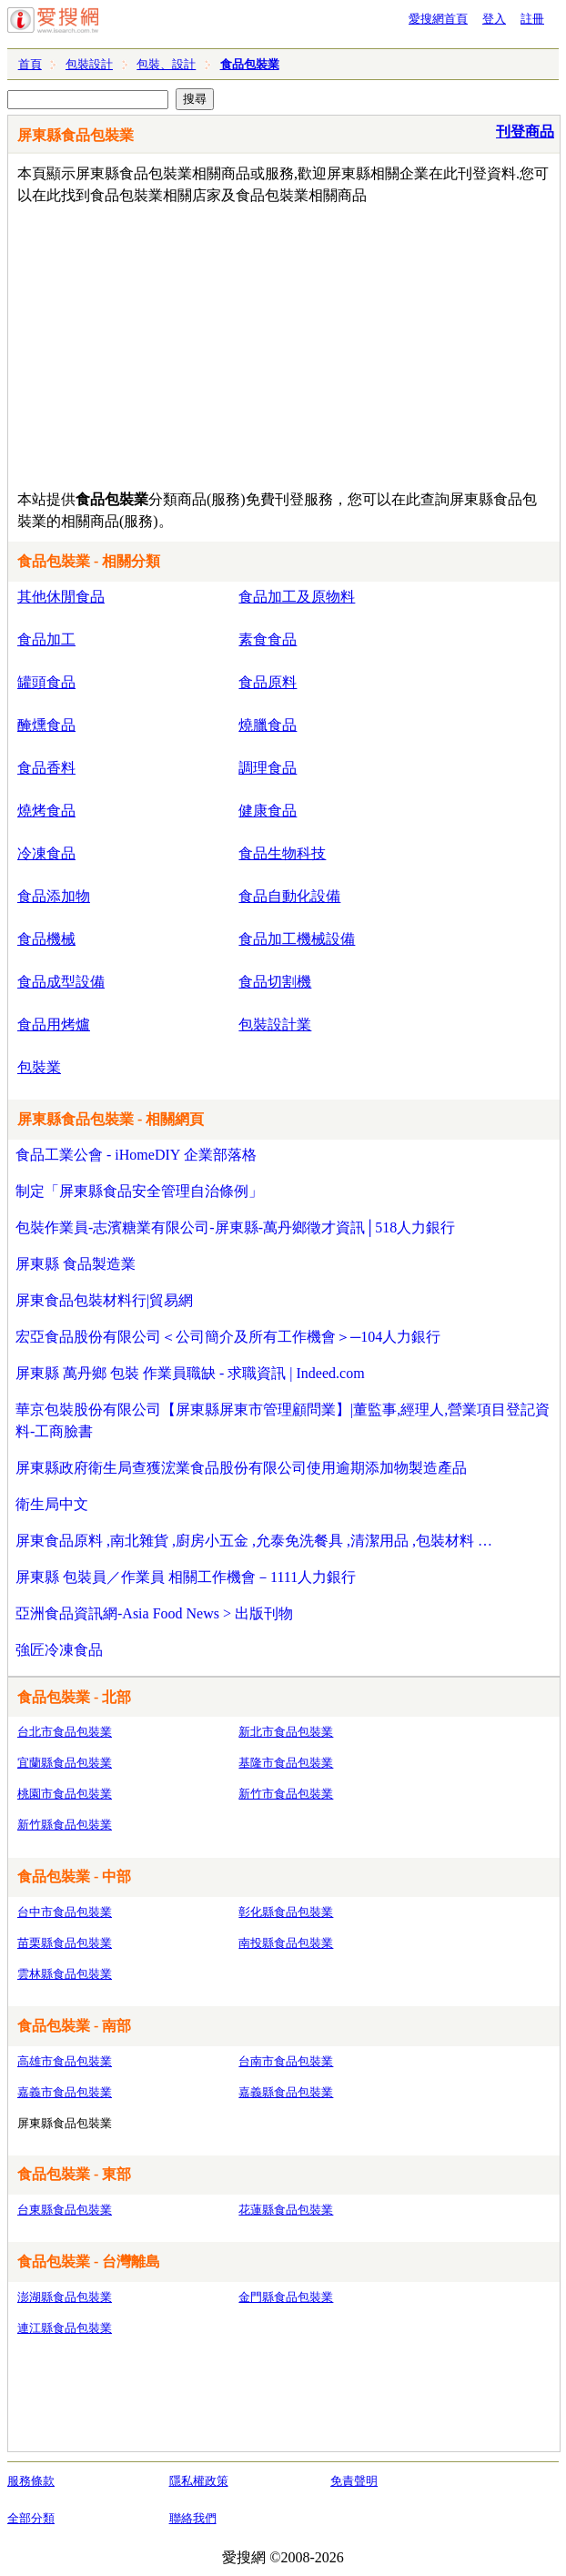  Describe the element at coordinates (64, 1793) in the screenshot. I see `桃園市食品包裝業` at that location.